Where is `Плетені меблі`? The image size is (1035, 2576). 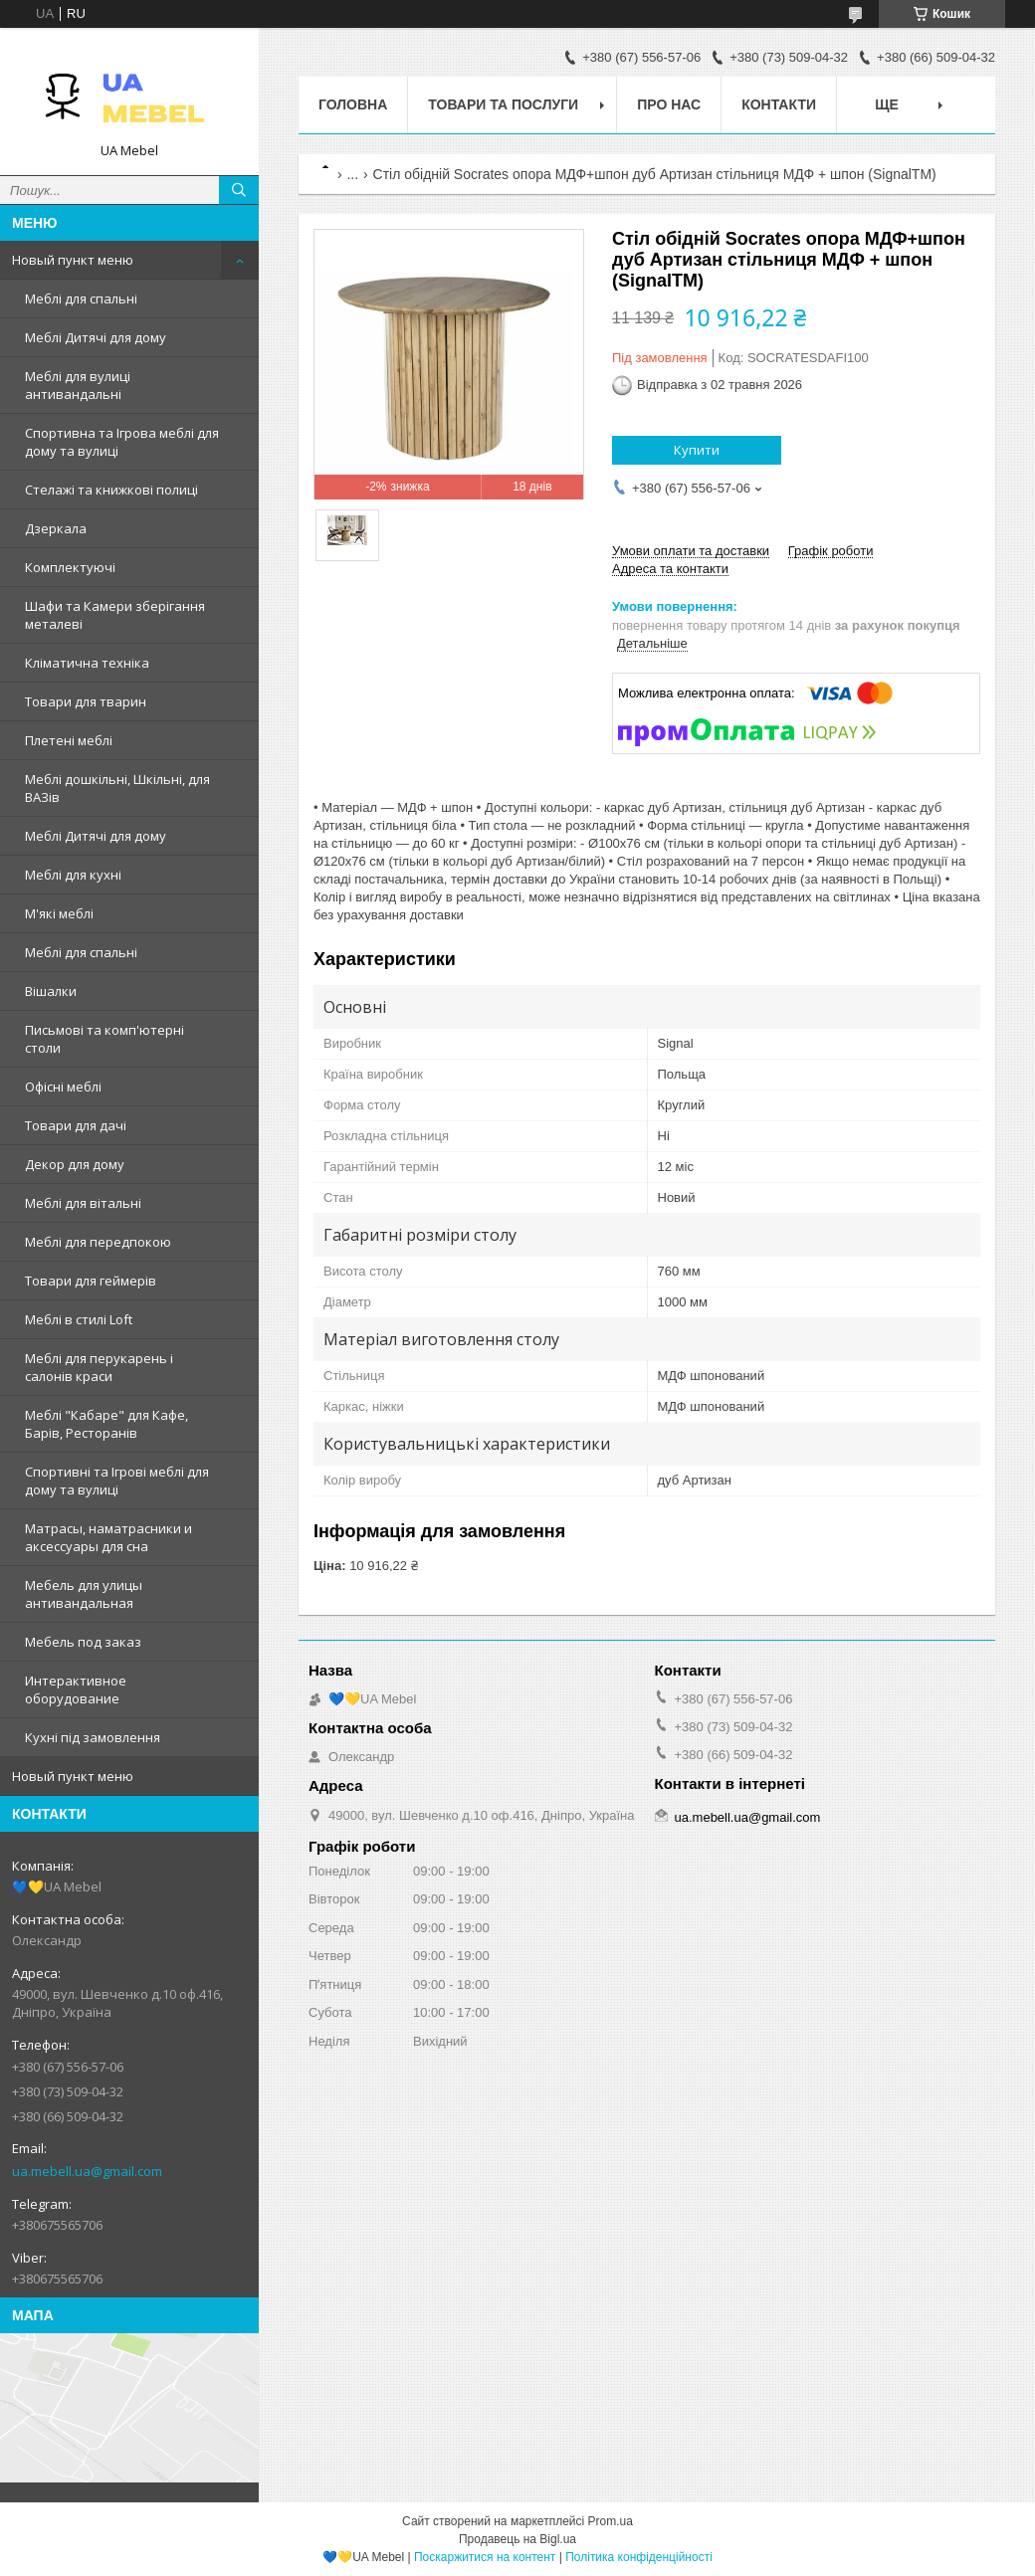 Плетені меблі is located at coordinates (68, 740).